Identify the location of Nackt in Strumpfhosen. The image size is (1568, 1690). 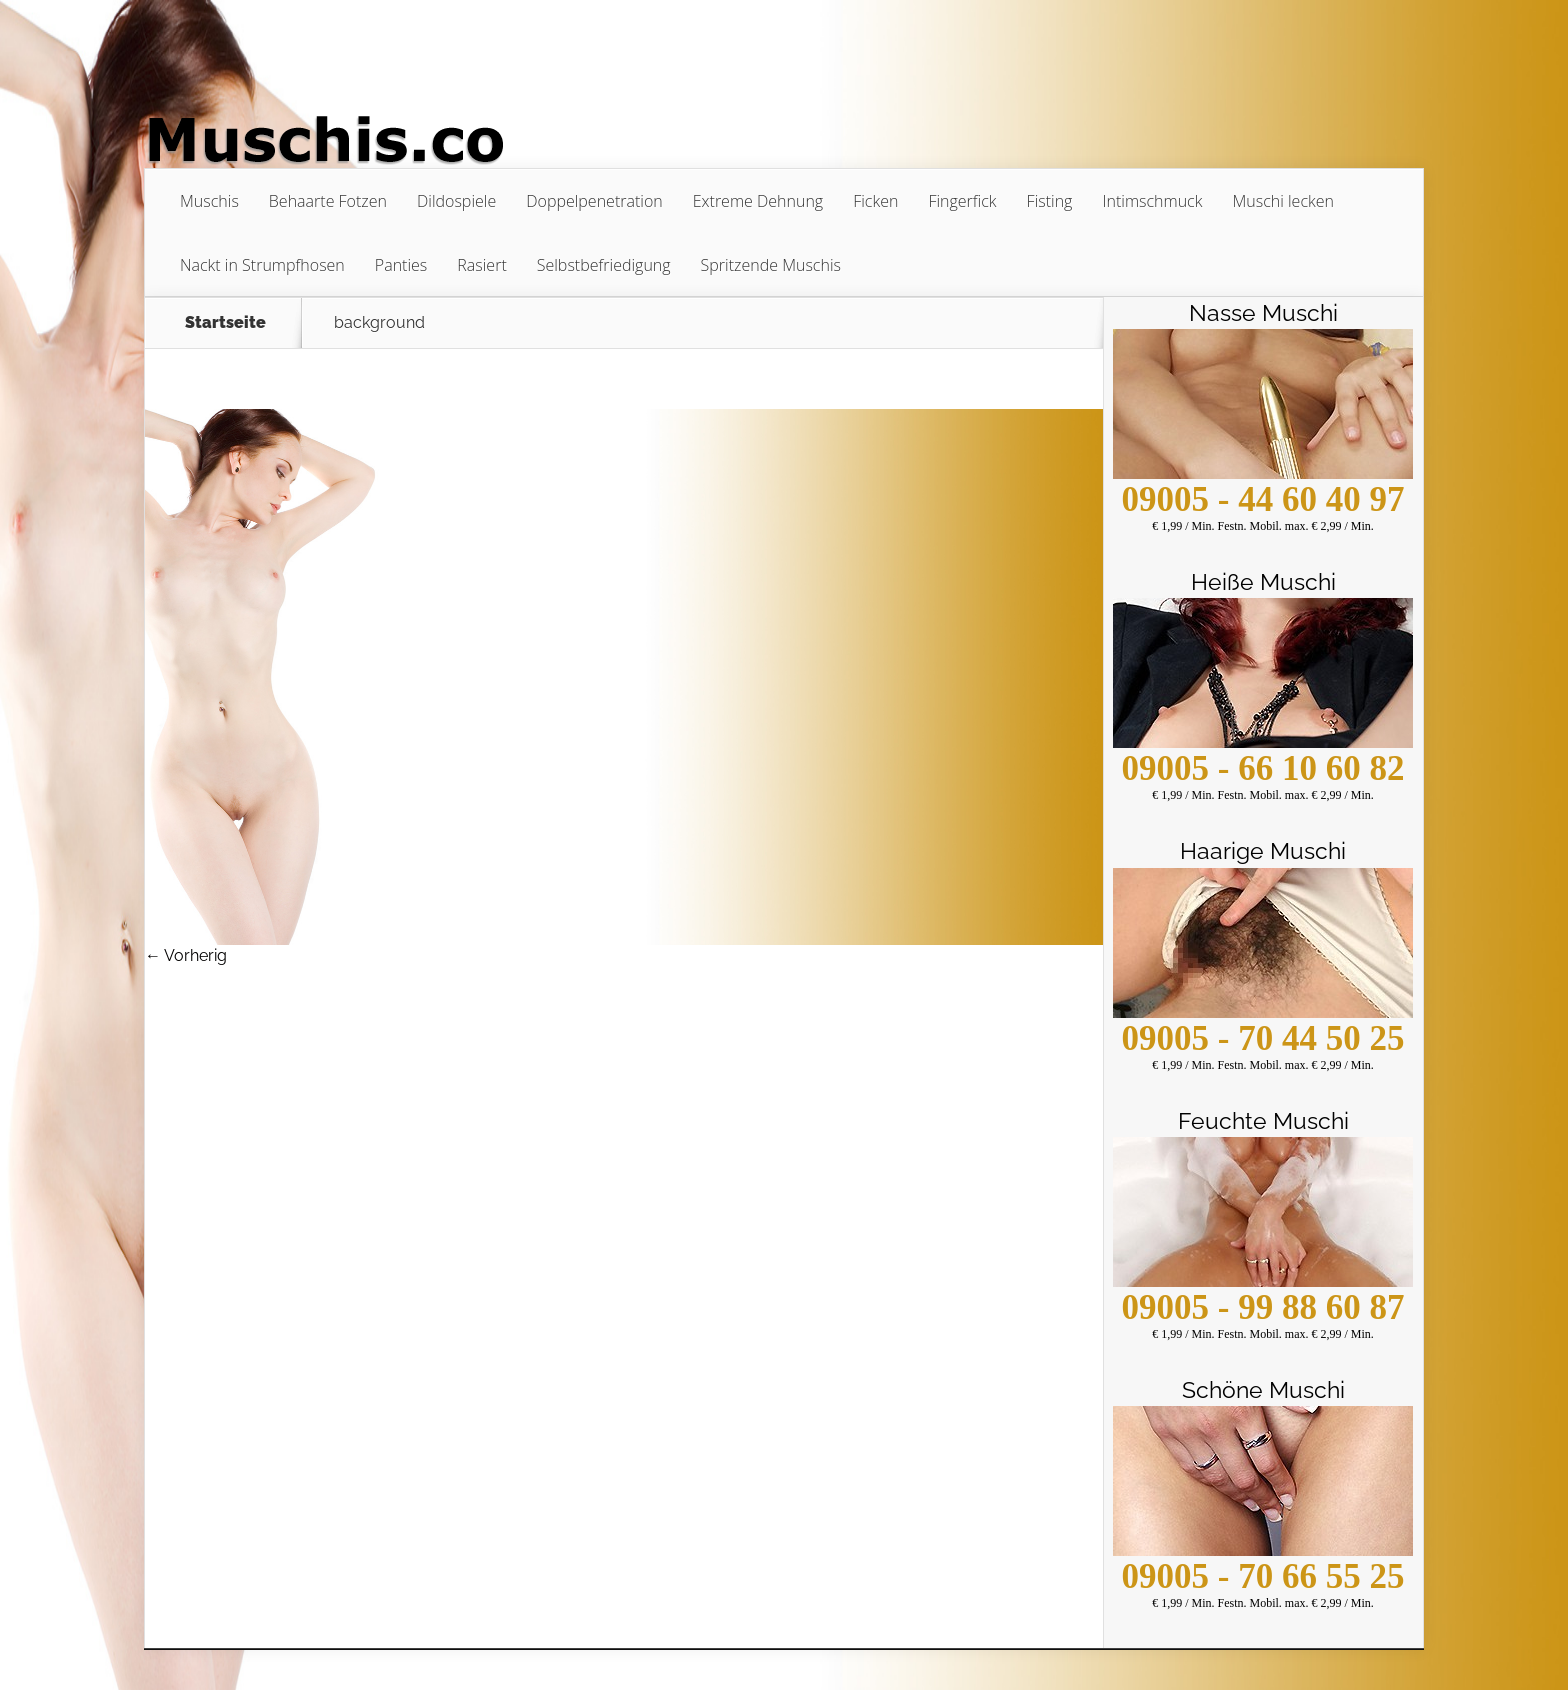
(262, 265).